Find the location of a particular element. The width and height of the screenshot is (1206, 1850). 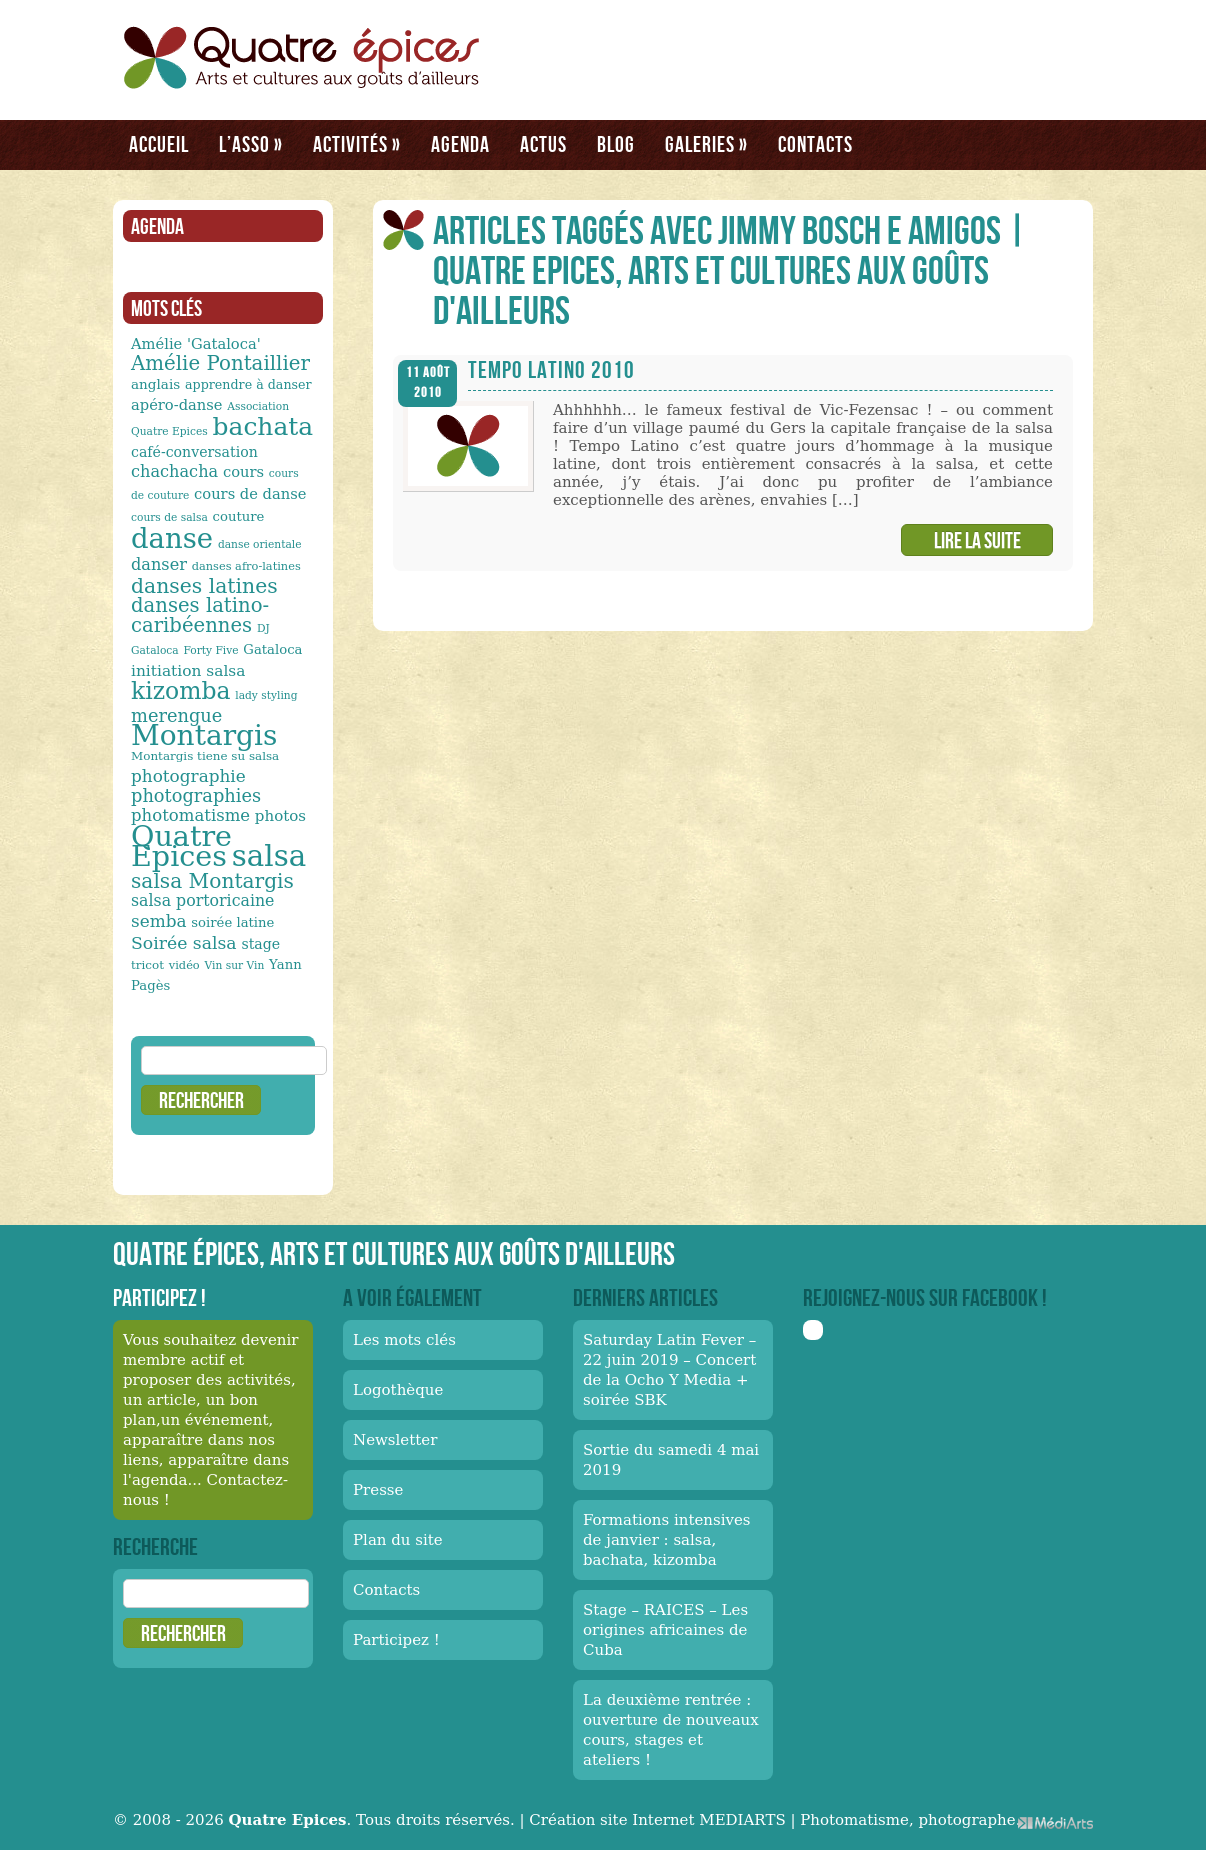

lady styling [lady styling (10 éléments)] is located at coordinates (266, 695).